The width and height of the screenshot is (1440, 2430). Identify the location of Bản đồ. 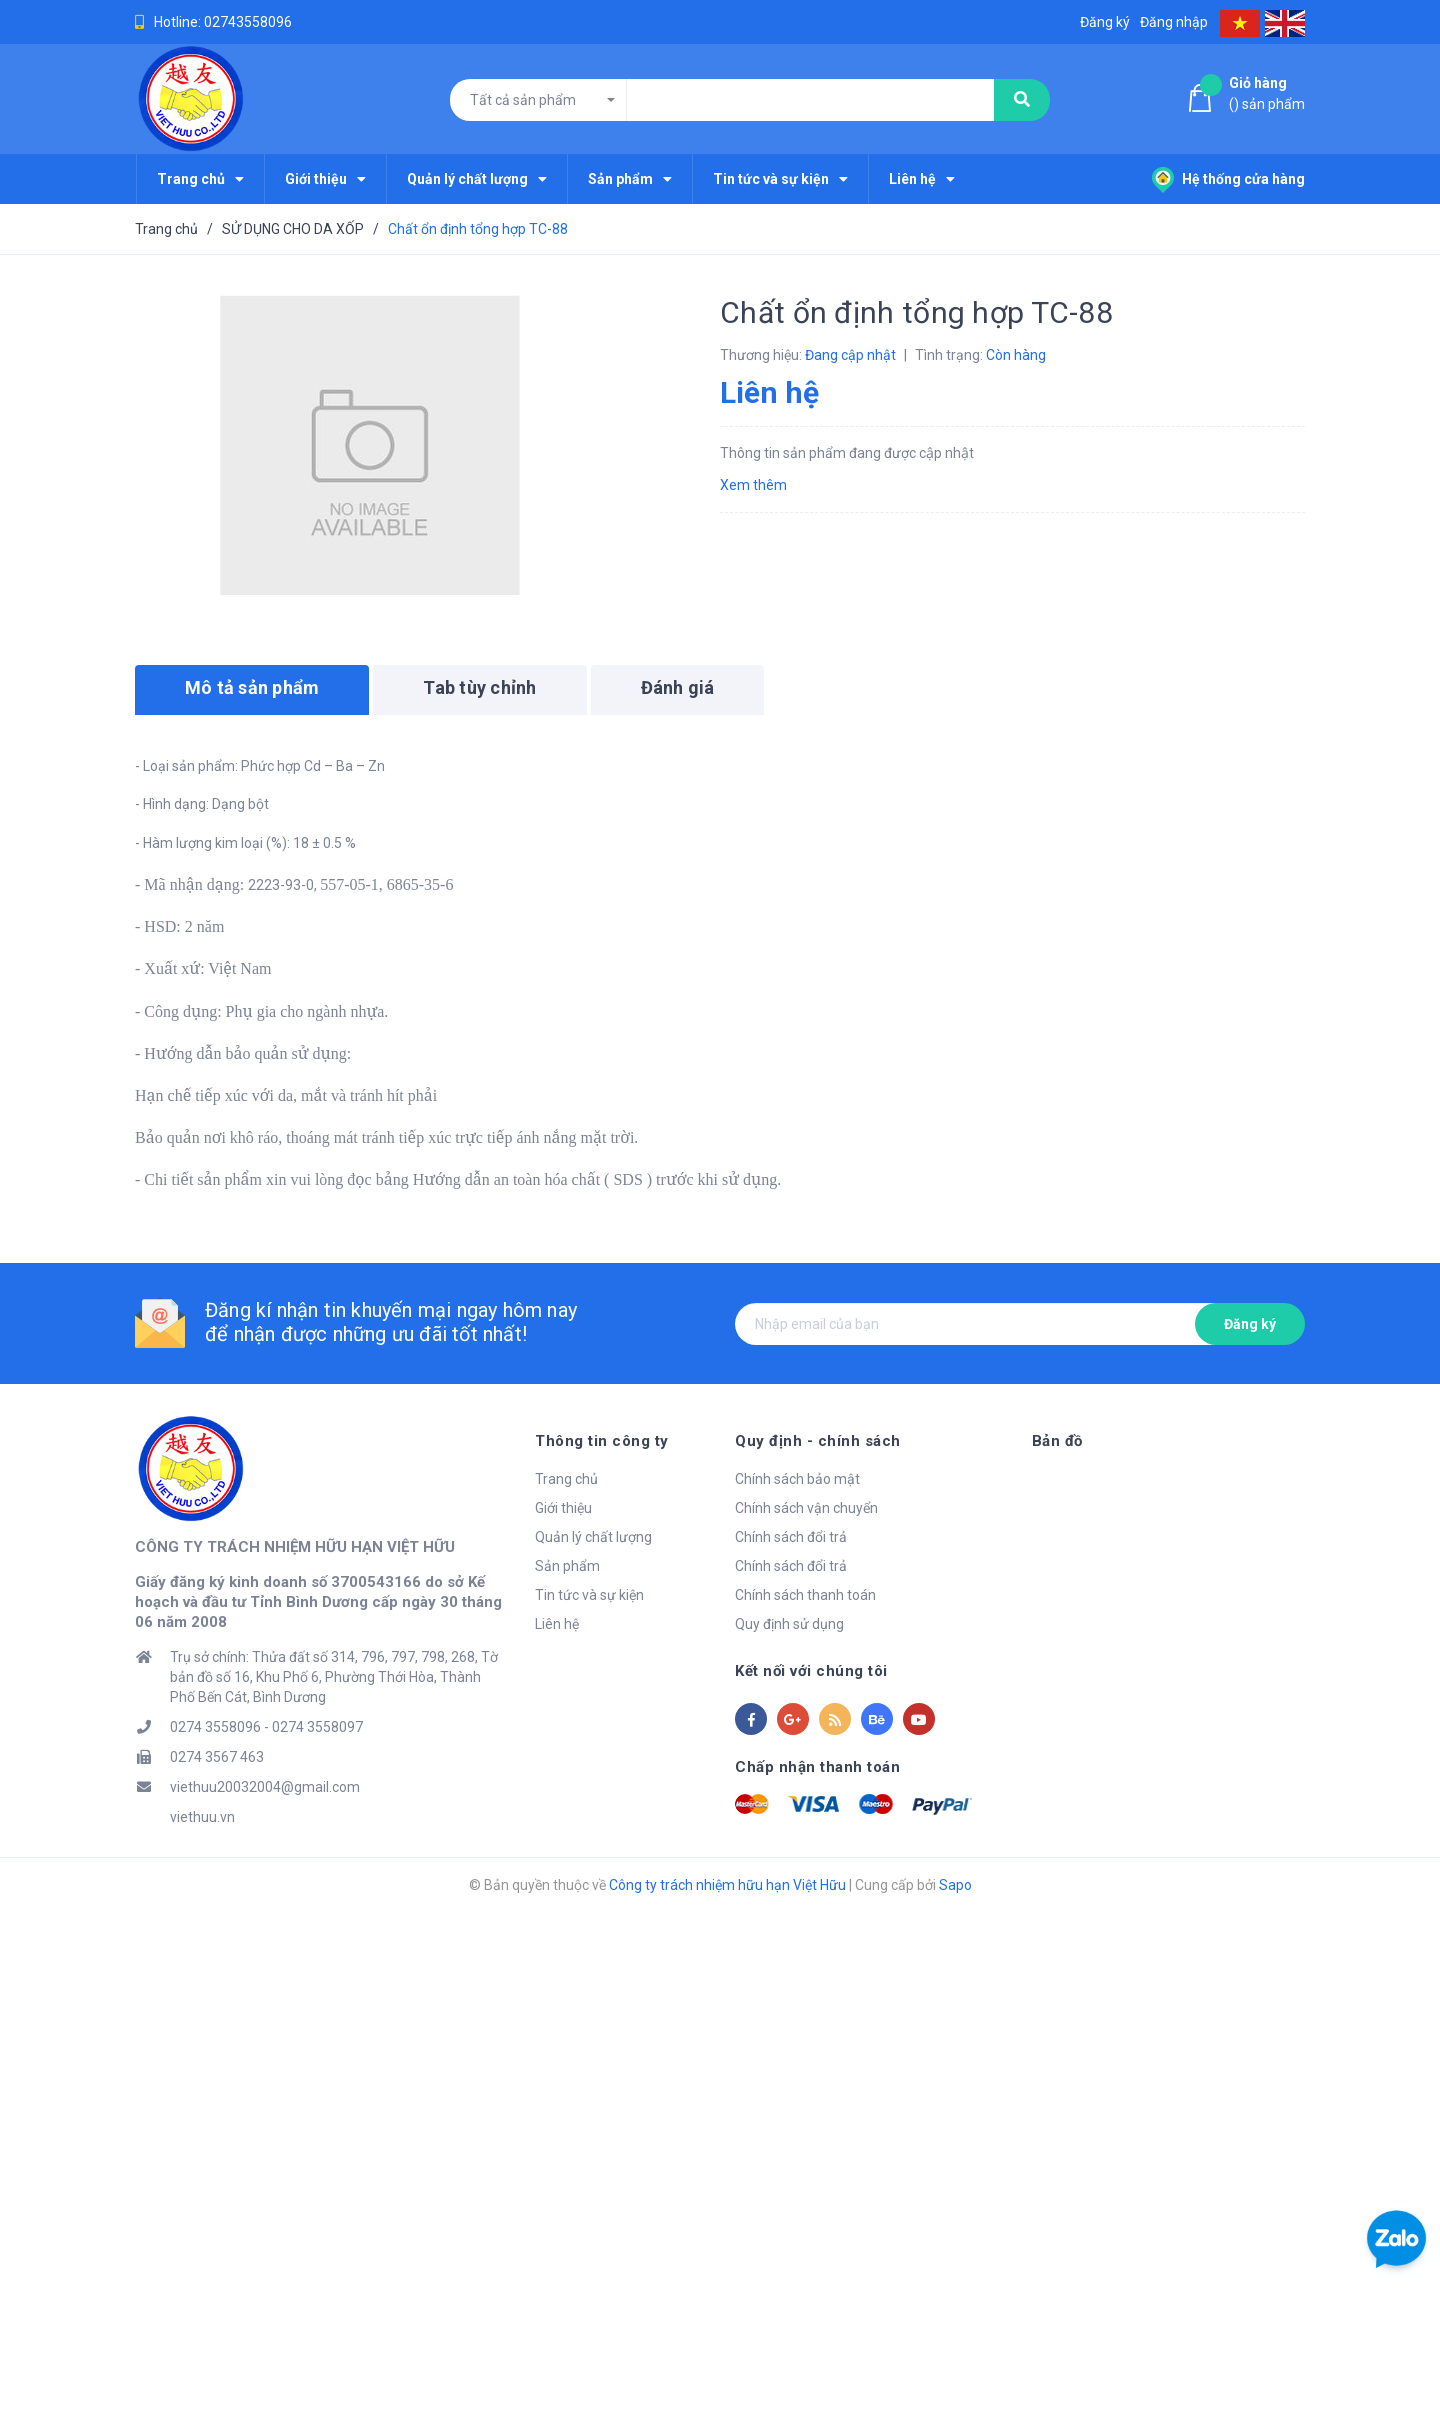
(1057, 1441).